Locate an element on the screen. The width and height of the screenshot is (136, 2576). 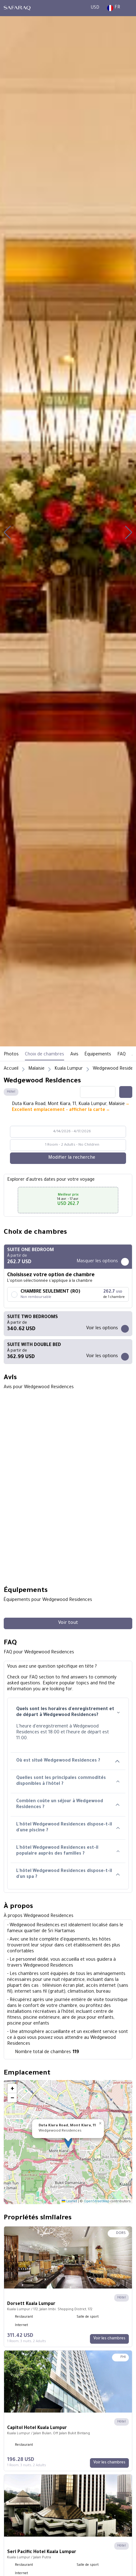
[Modifier la recherche] is located at coordinates (68, 1158).